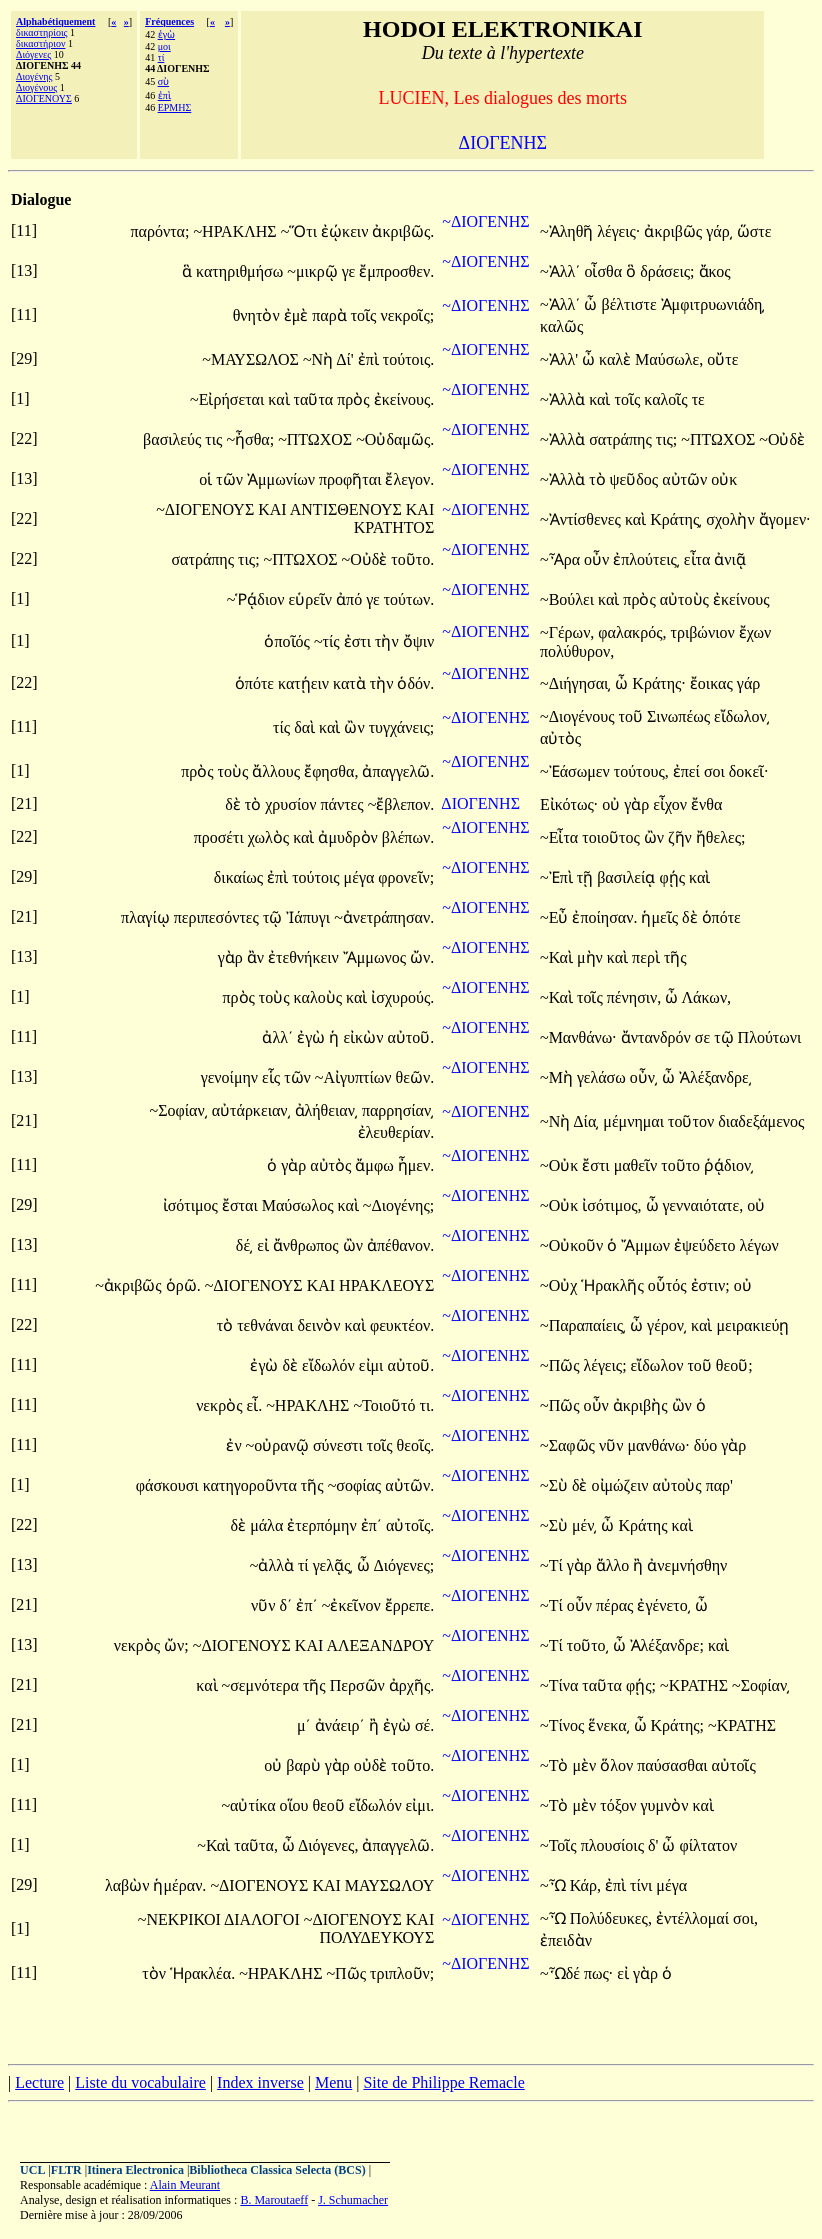 The image size is (822, 2239). What do you see at coordinates (669, 1285) in the screenshot?
I see `οὗτός` at bounding box center [669, 1285].